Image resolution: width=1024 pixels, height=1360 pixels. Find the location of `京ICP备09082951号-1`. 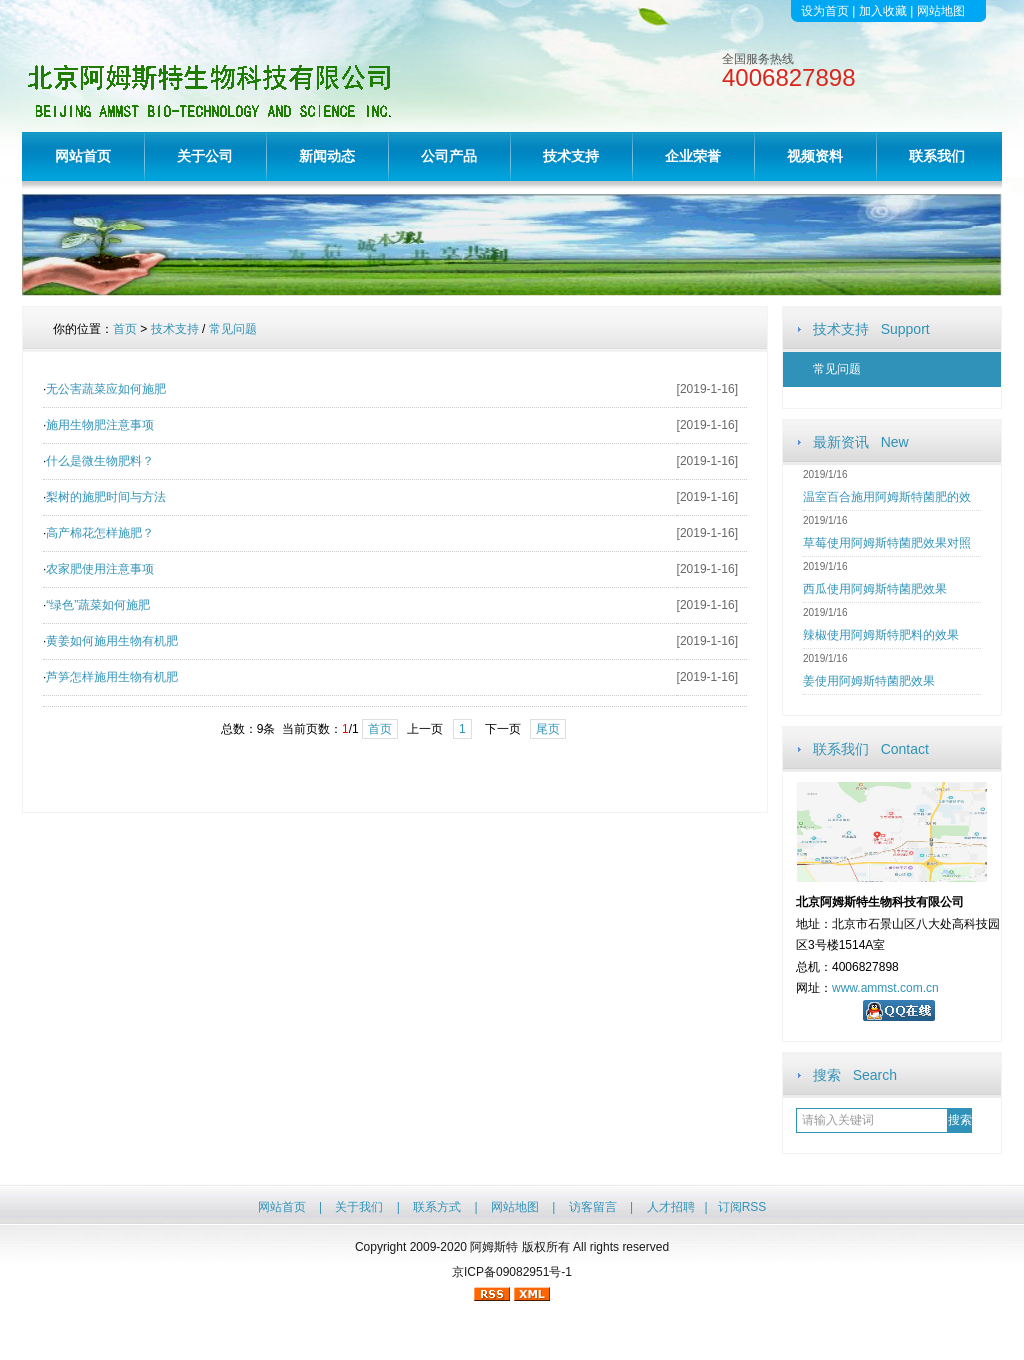

京ICP备09082951号-1 is located at coordinates (512, 1272).